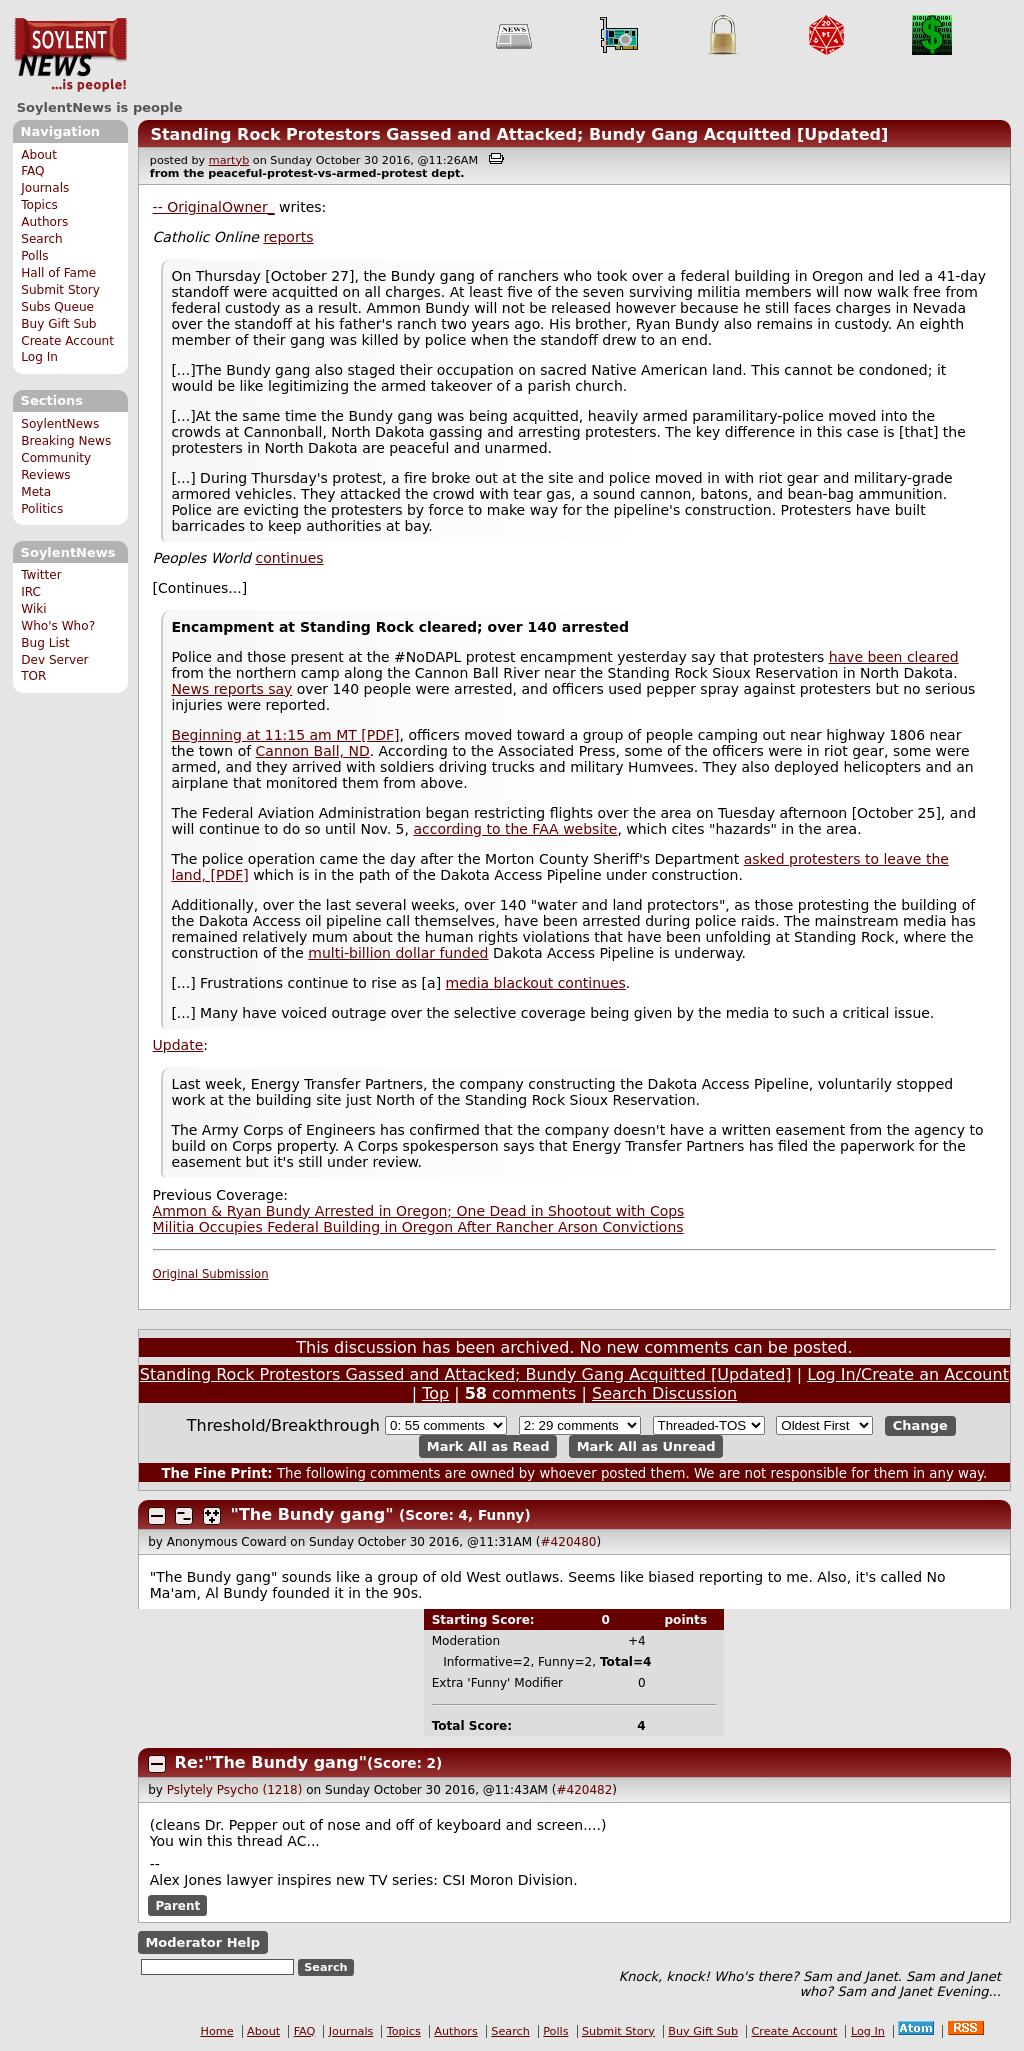 Image resolution: width=1024 pixels, height=2051 pixels. What do you see at coordinates (34, 256) in the screenshot?
I see `Polls` at bounding box center [34, 256].